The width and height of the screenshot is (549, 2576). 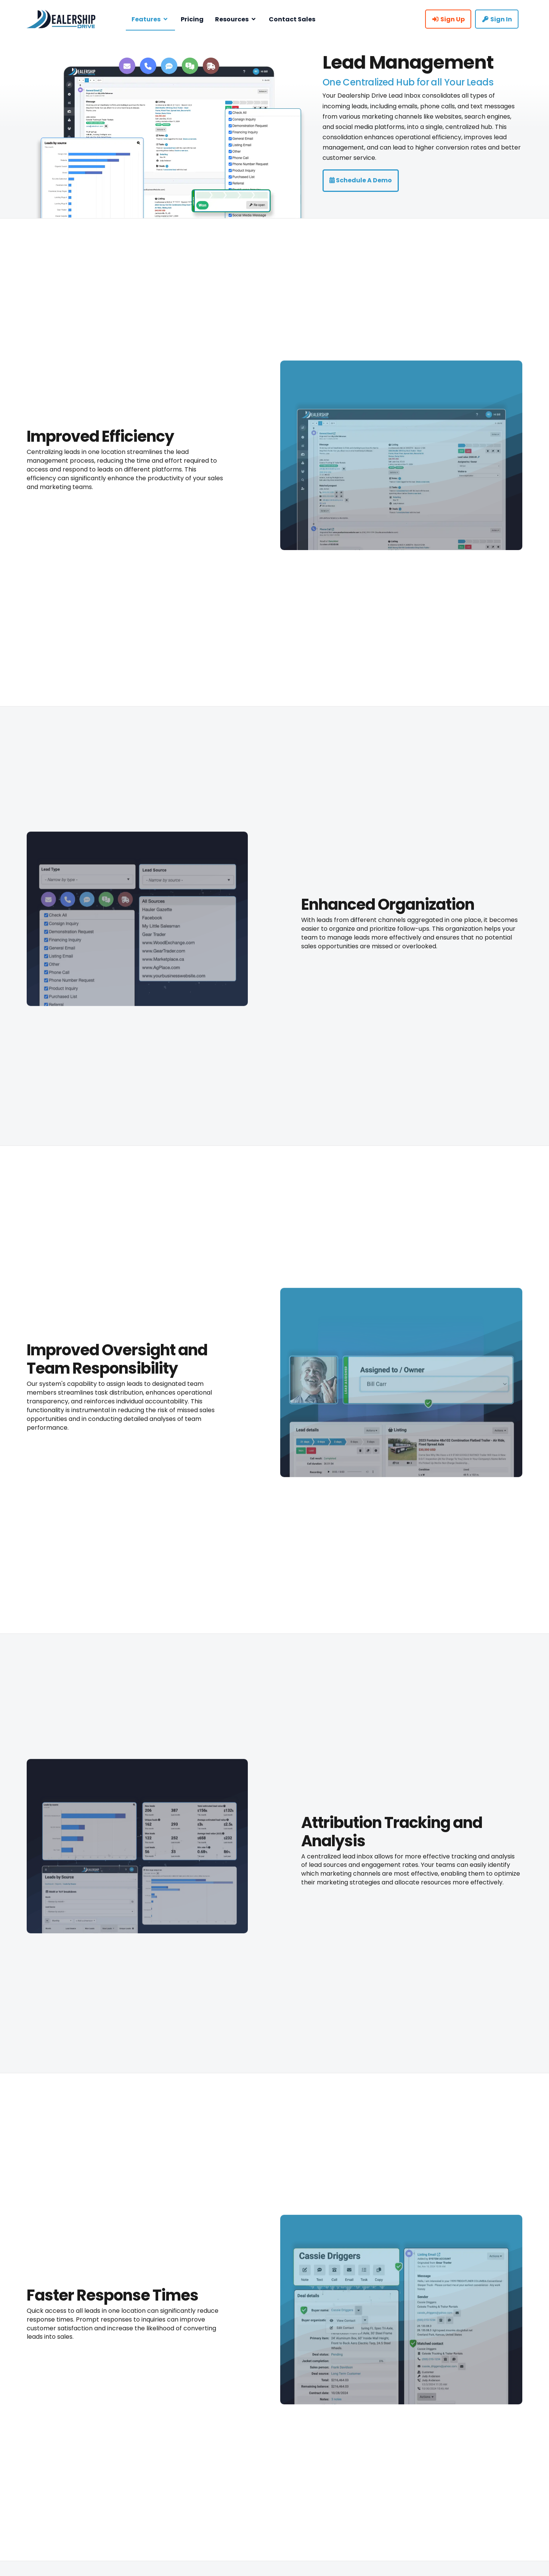 What do you see at coordinates (192, 19) in the screenshot?
I see `Pricing` at bounding box center [192, 19].